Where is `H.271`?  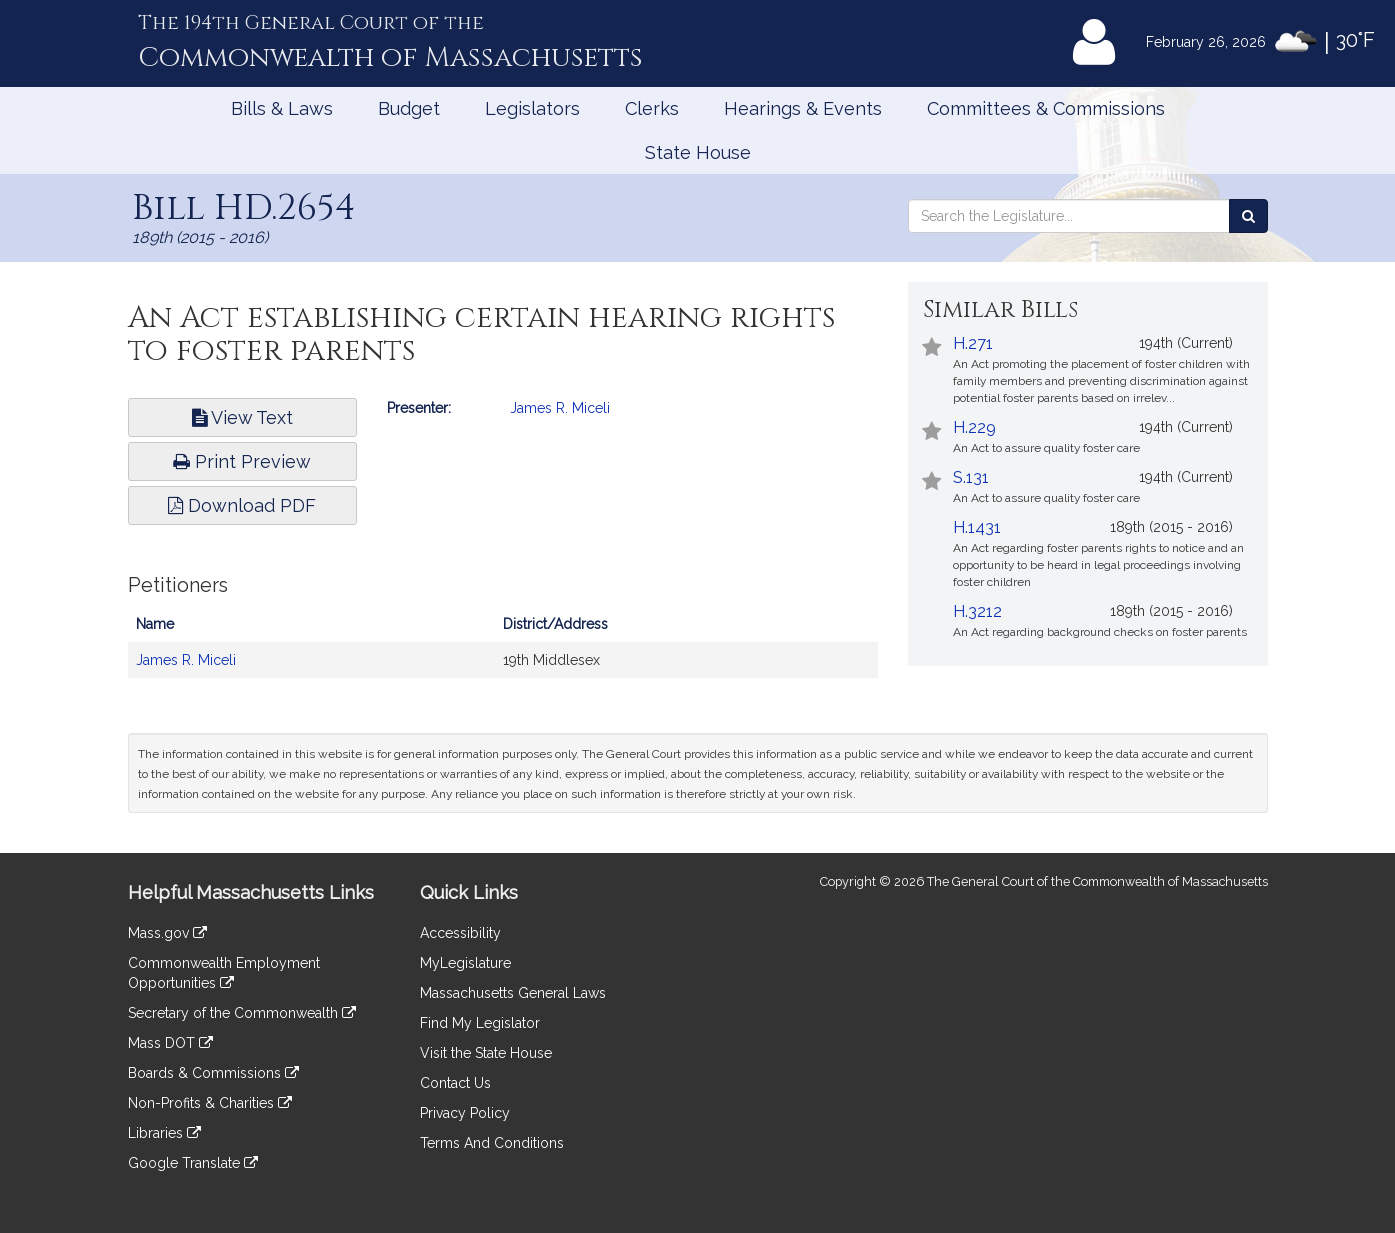 H.271 is located at coordinates (973, 343).